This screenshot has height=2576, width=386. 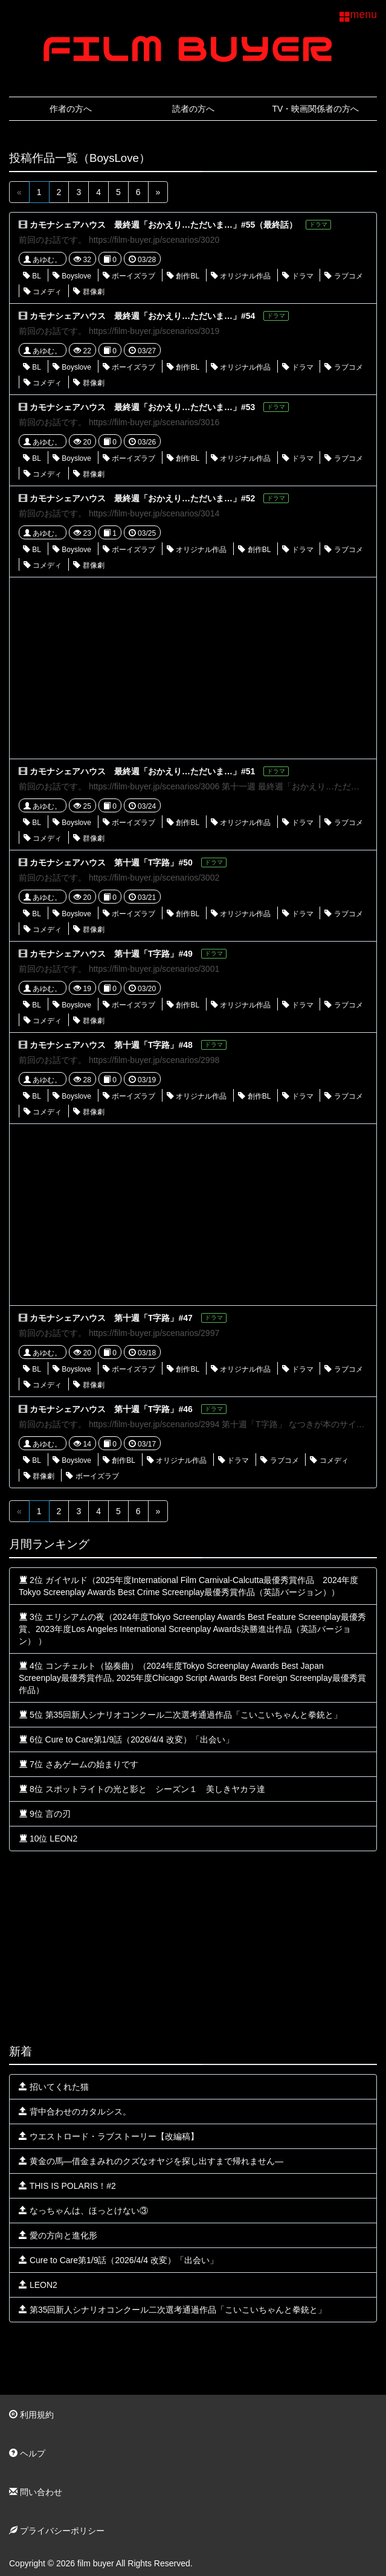 I want to click on あゆむ。, so click(x=43, y=259).